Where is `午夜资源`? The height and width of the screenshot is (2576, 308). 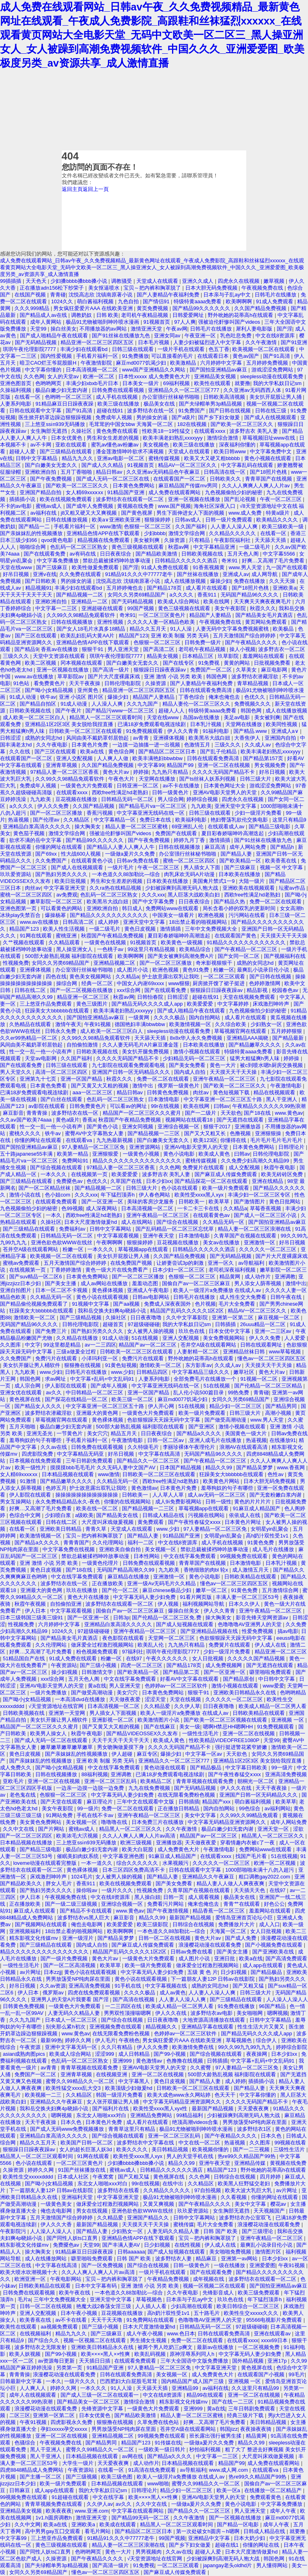 午夜资源 is located at coordinates (31, 2047).